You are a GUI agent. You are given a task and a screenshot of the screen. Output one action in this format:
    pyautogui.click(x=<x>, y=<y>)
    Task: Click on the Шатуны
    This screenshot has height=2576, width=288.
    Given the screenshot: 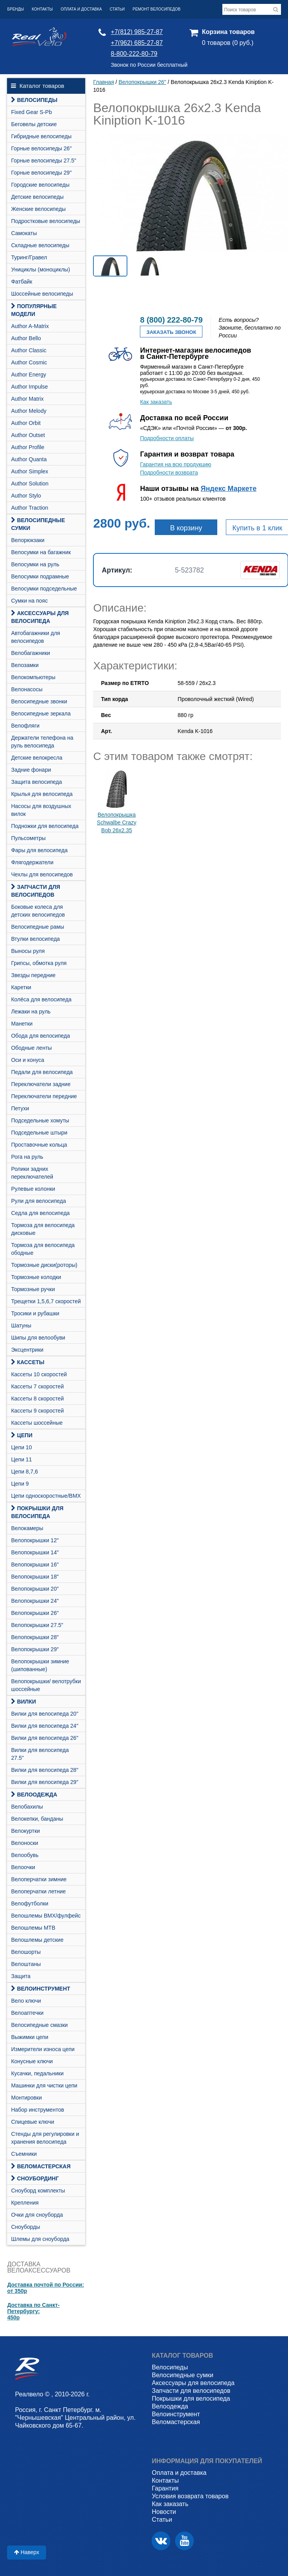 What is the action you would take?
    pyautogui.click(x=21, y=1325)
    